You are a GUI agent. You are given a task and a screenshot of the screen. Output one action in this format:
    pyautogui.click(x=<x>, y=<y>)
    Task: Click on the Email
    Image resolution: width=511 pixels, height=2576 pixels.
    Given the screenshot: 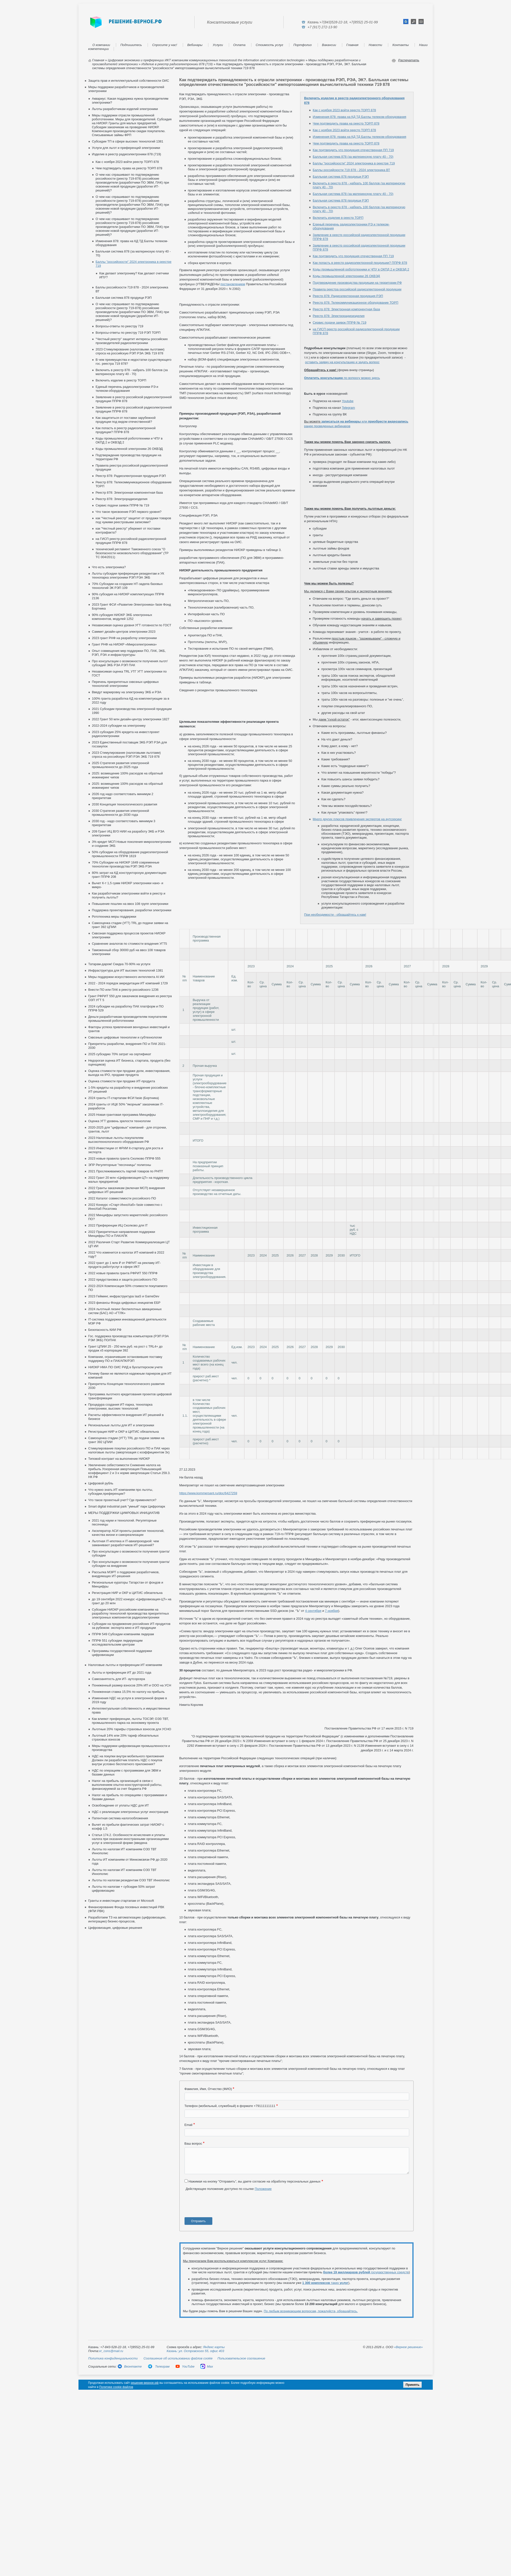 What is the action you would take?
    pyautogui.click(x=189, y=2125)
    